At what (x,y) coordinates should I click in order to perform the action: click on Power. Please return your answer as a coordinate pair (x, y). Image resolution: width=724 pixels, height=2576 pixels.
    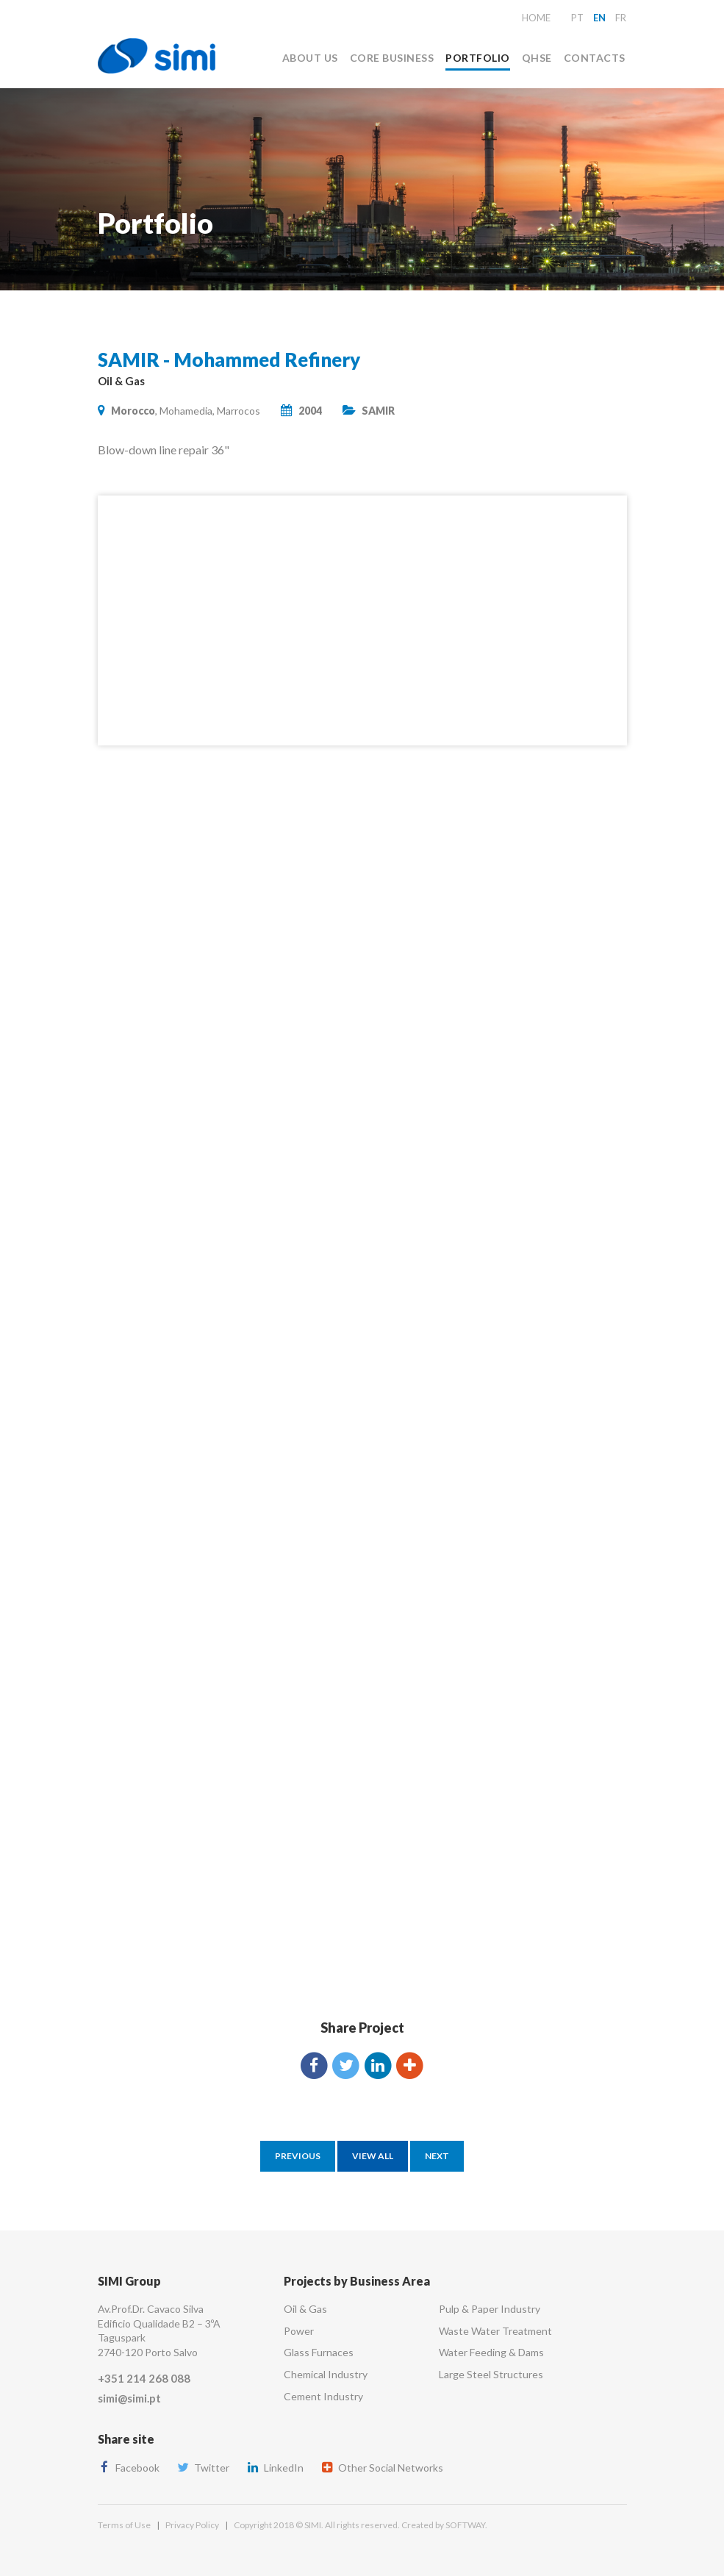
    Looking at the image, I should click on (299, 2331).